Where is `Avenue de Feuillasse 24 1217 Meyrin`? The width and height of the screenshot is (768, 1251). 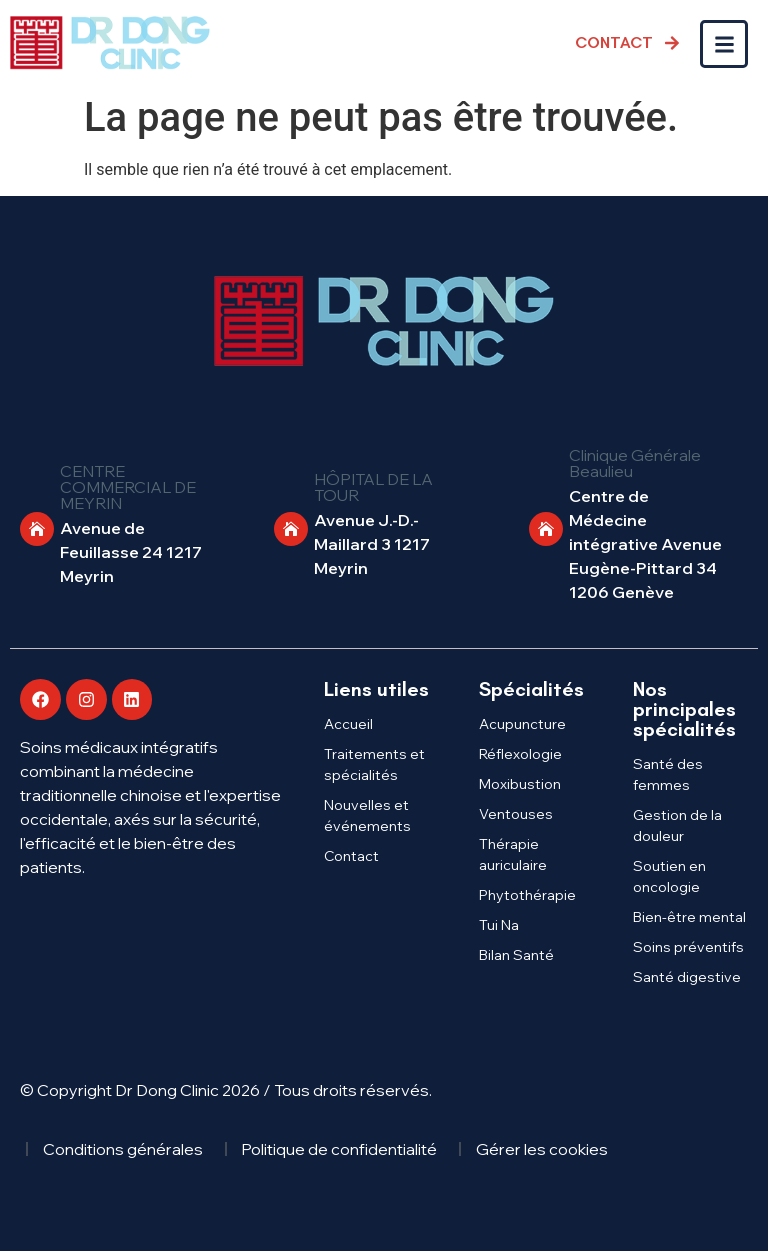 Avenue de Feuillasse 24 1217 Meyrin is located at coordinates (131, 552).